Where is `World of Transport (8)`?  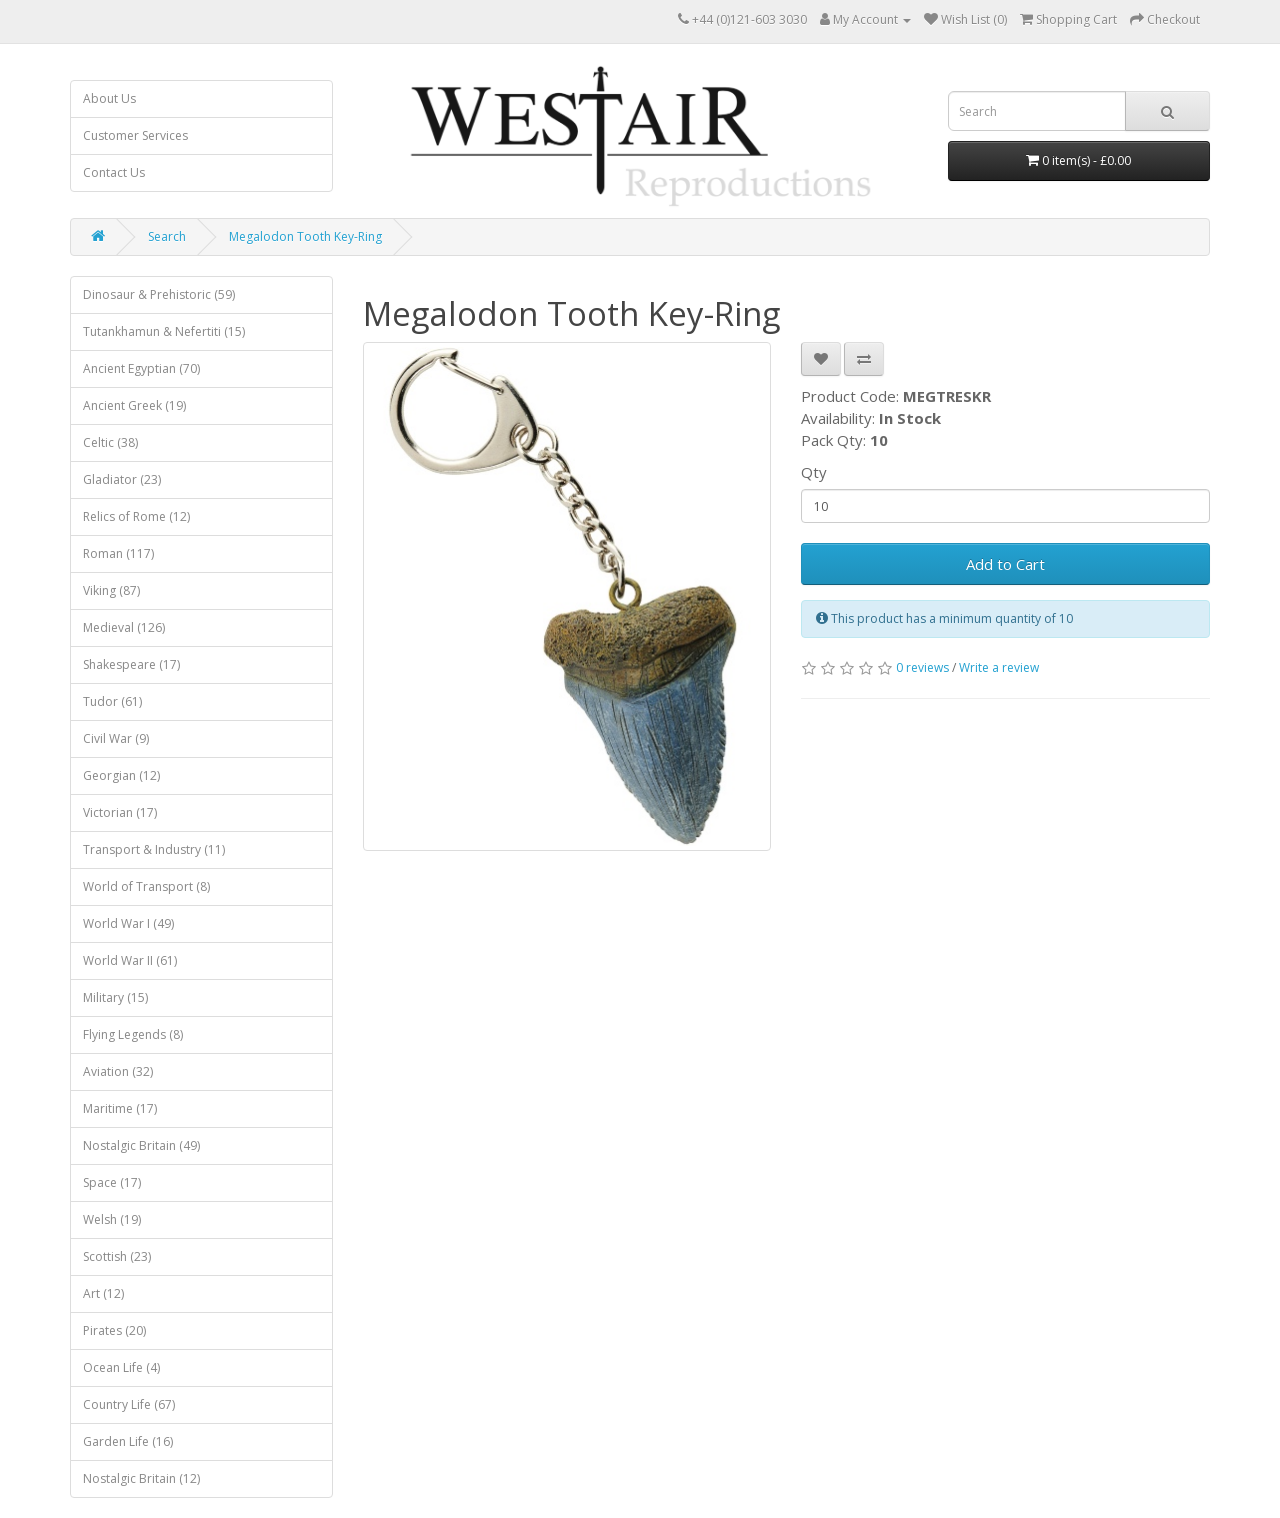 World of Transport (8) is located at coordinates (146, 886).